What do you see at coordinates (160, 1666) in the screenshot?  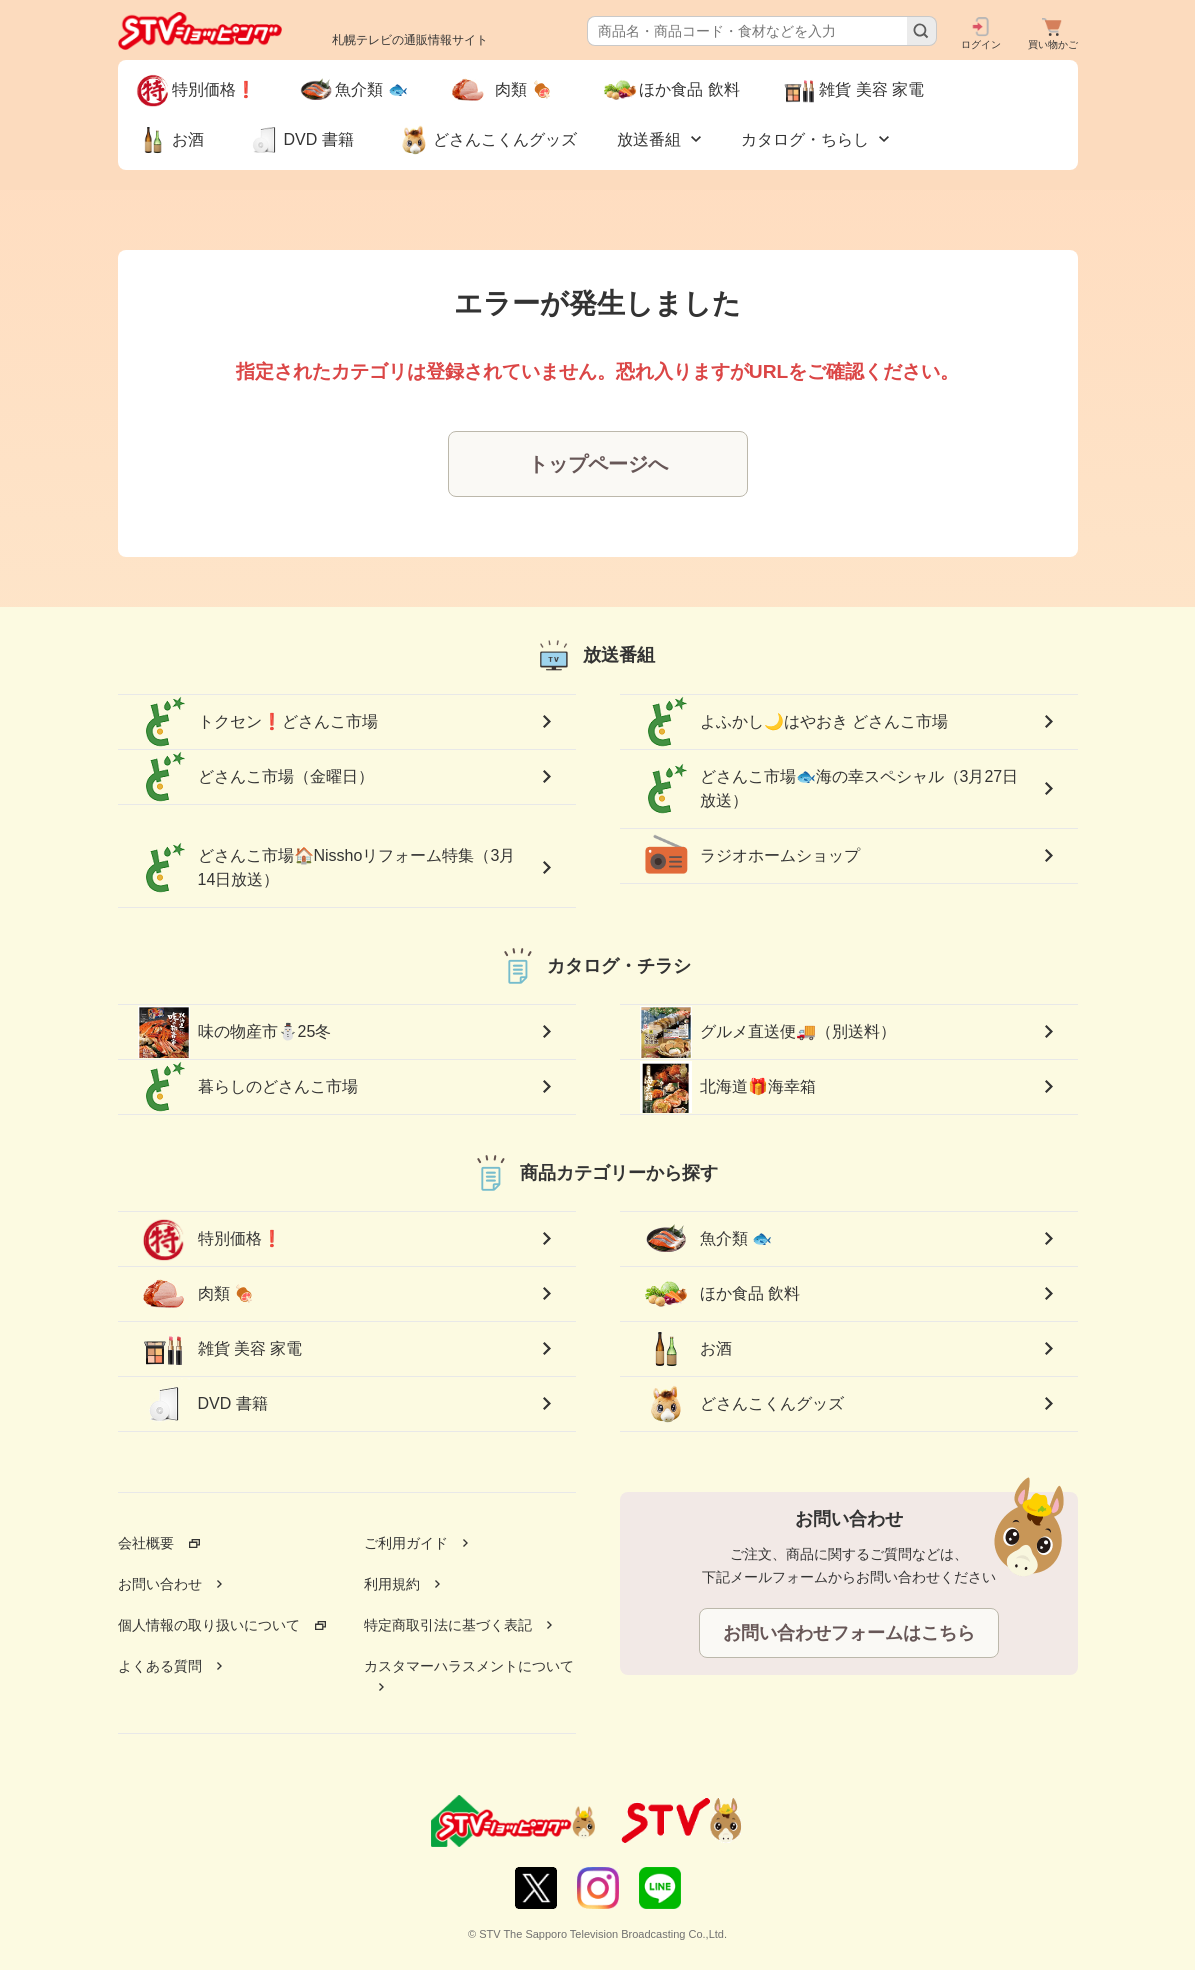 I see `よくある質問` at bounding box center [160, 1666].